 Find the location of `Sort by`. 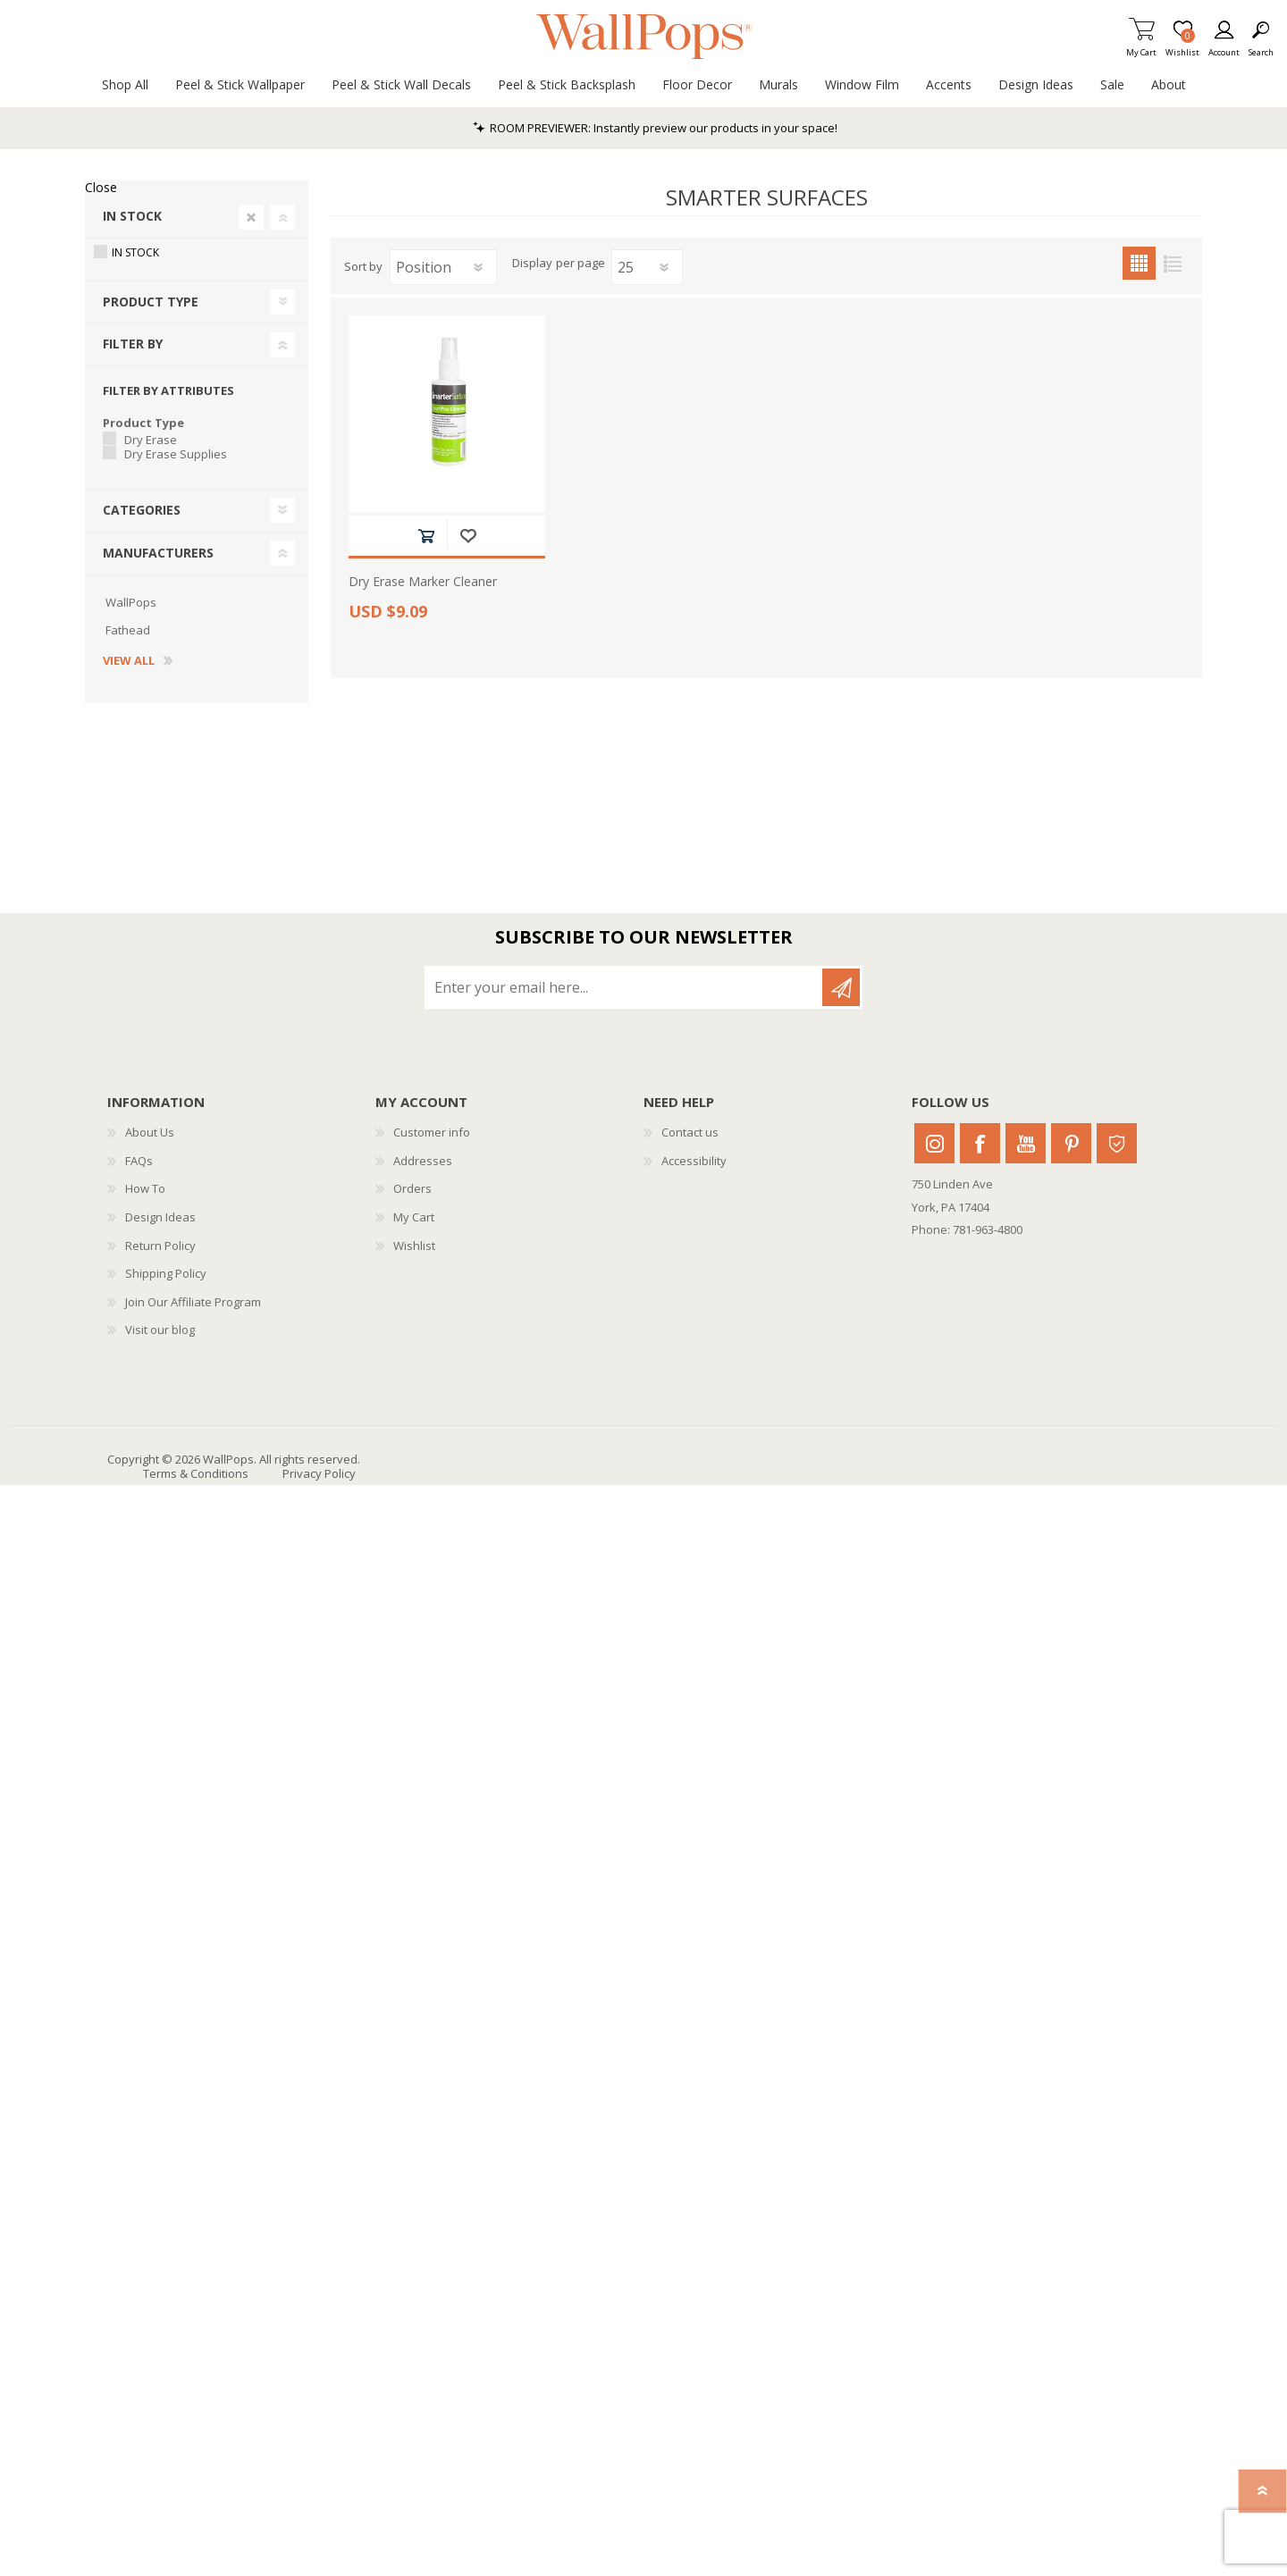

Sort by is located at coordinates (363, 266).